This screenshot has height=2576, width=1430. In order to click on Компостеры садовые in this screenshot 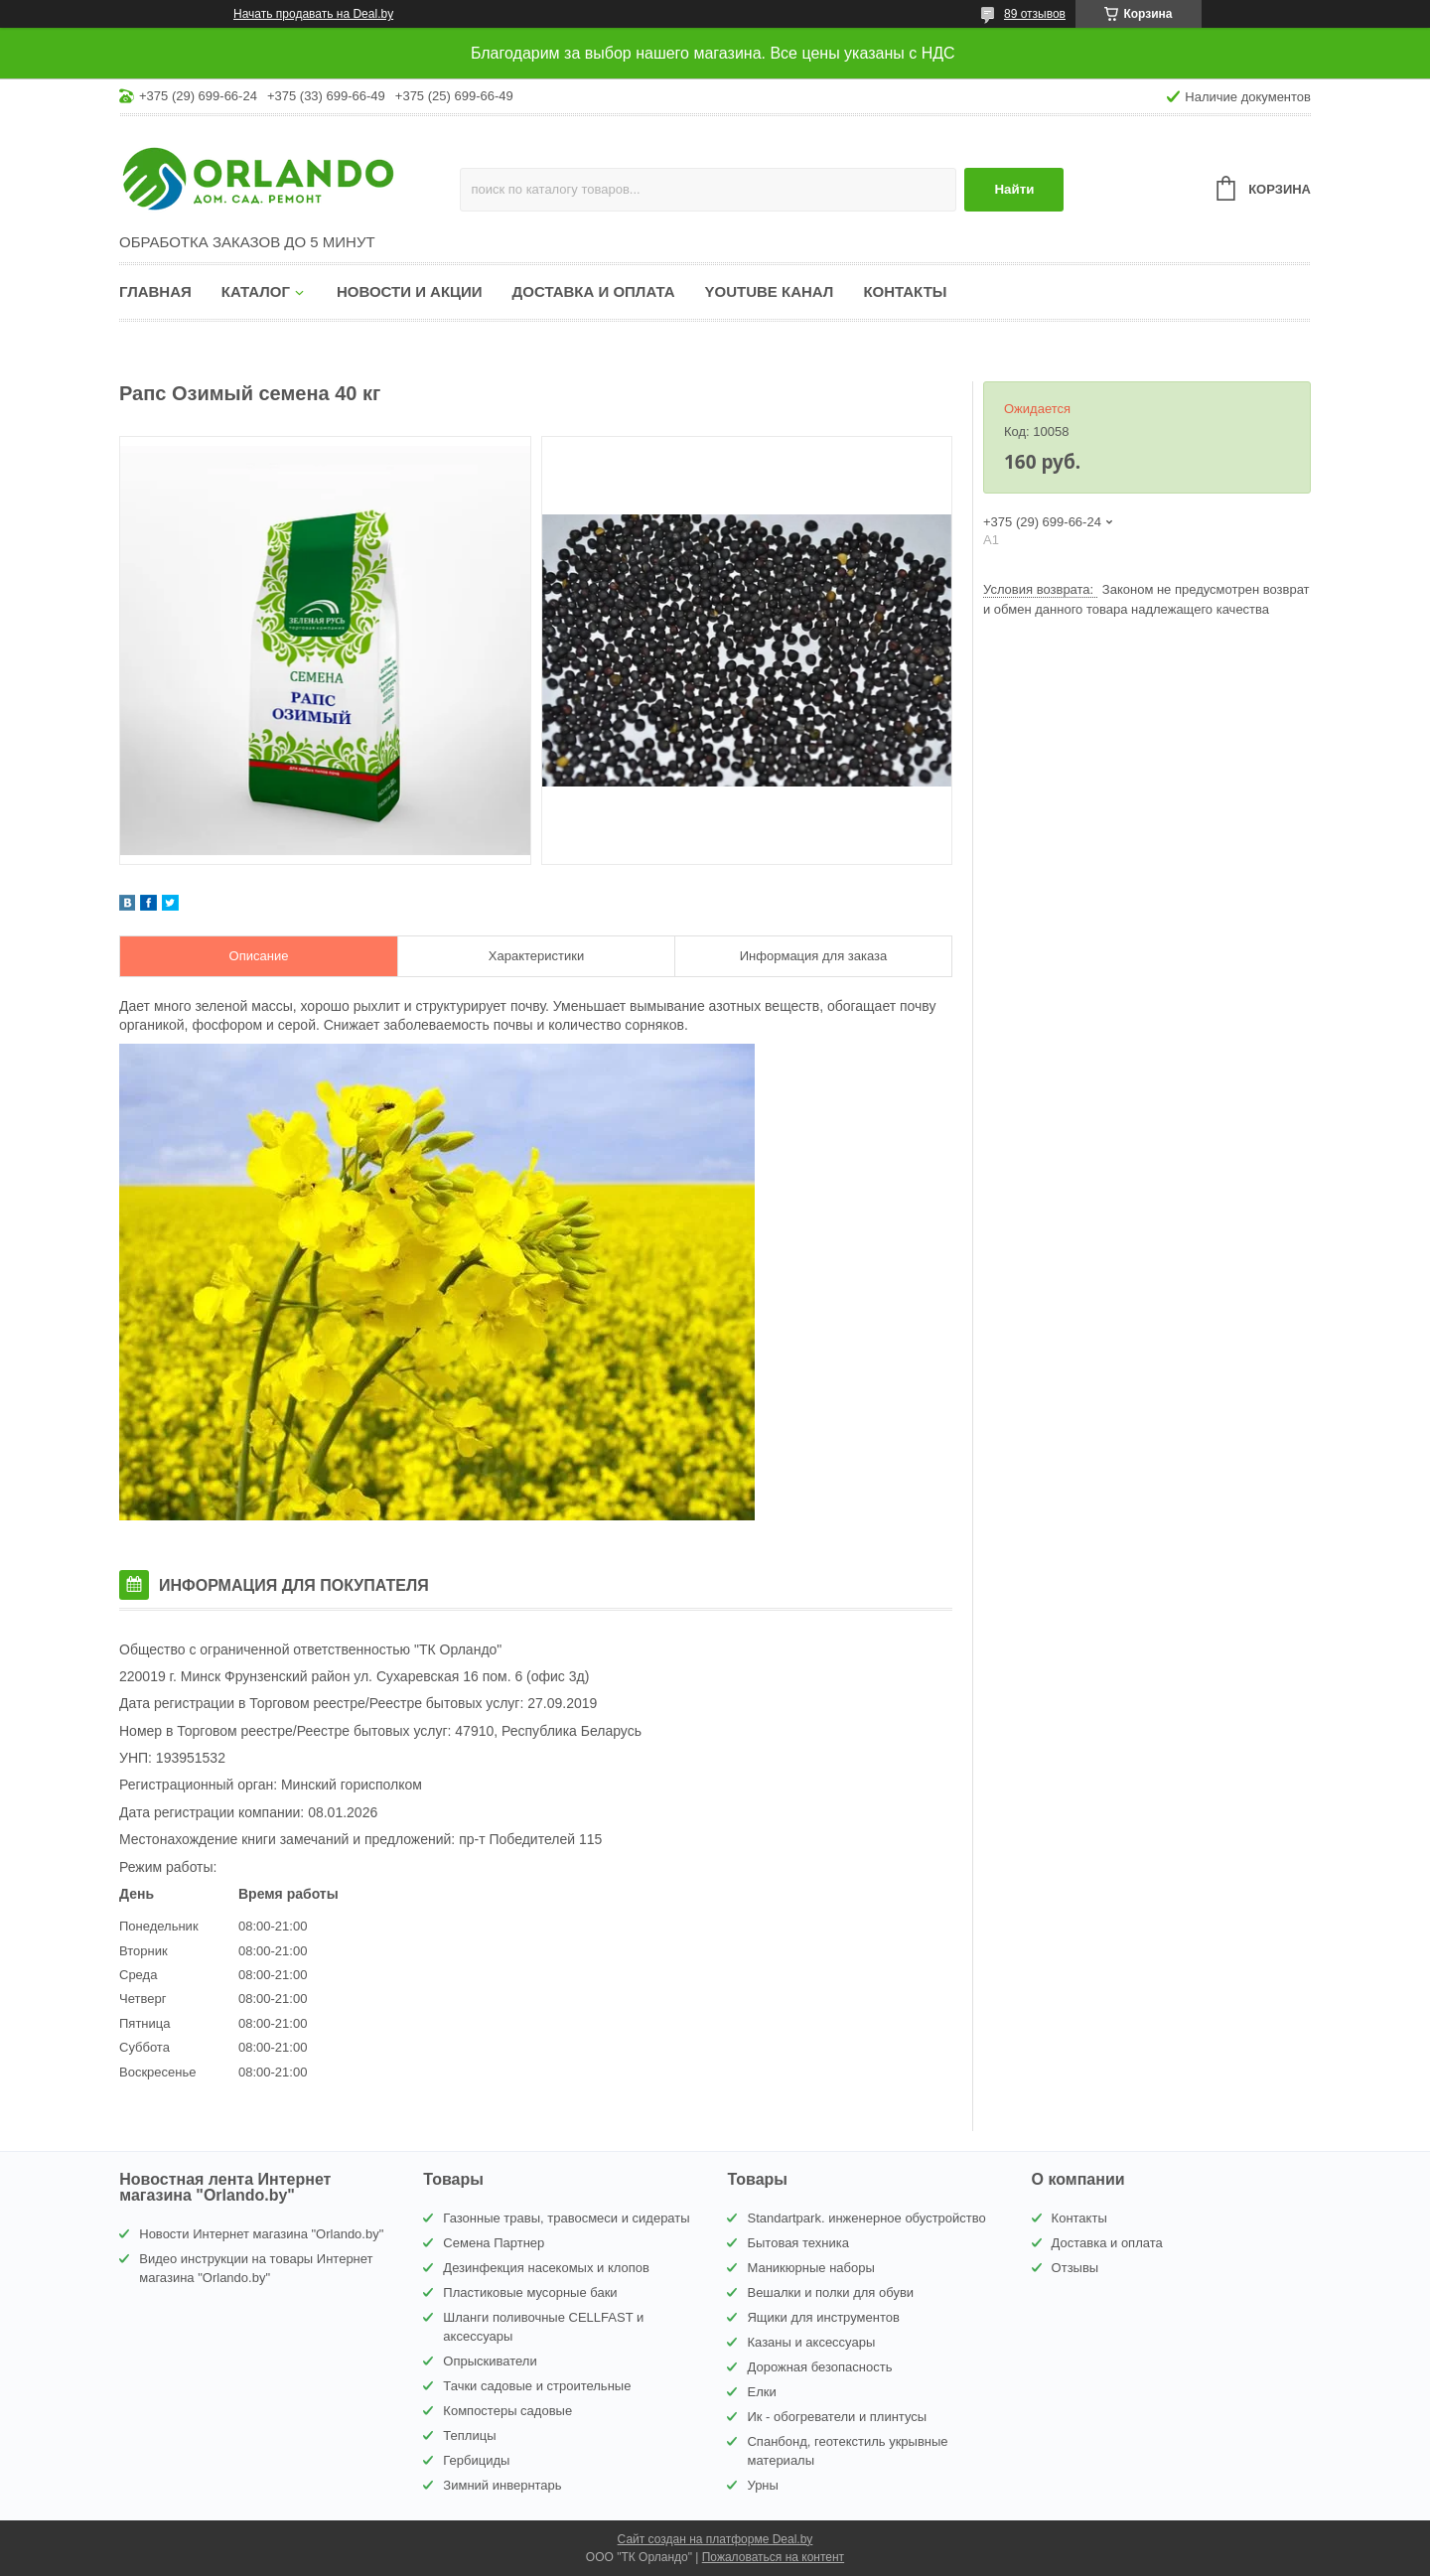, I will do `click(507, 2410)`.